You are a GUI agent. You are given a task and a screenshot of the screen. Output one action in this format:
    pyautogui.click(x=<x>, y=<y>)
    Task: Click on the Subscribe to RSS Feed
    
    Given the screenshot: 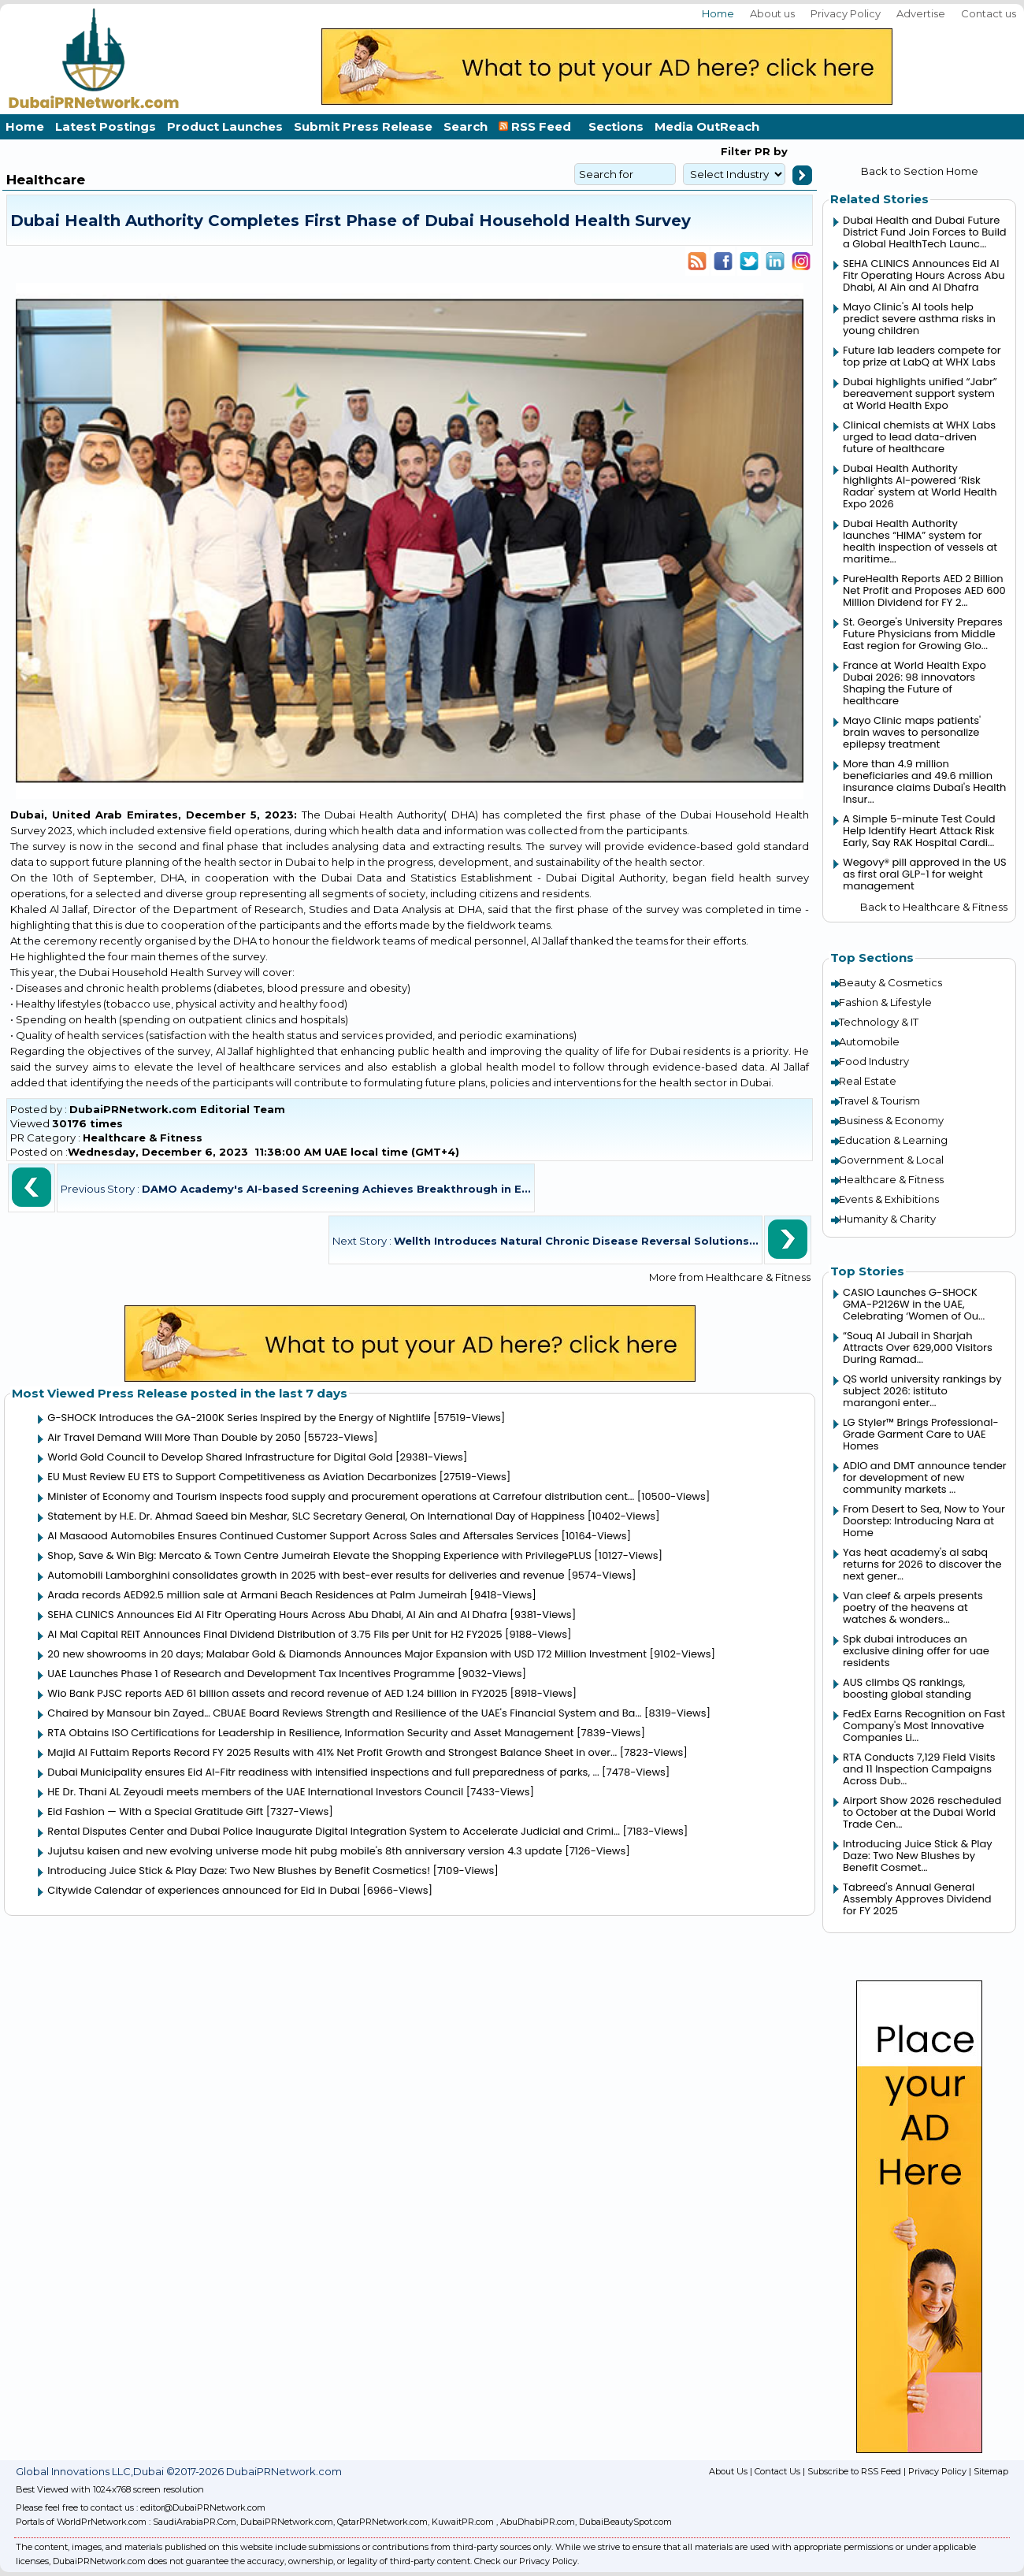 What is the action you would take?
    pyautogui.click(x=854, y=2471)
    